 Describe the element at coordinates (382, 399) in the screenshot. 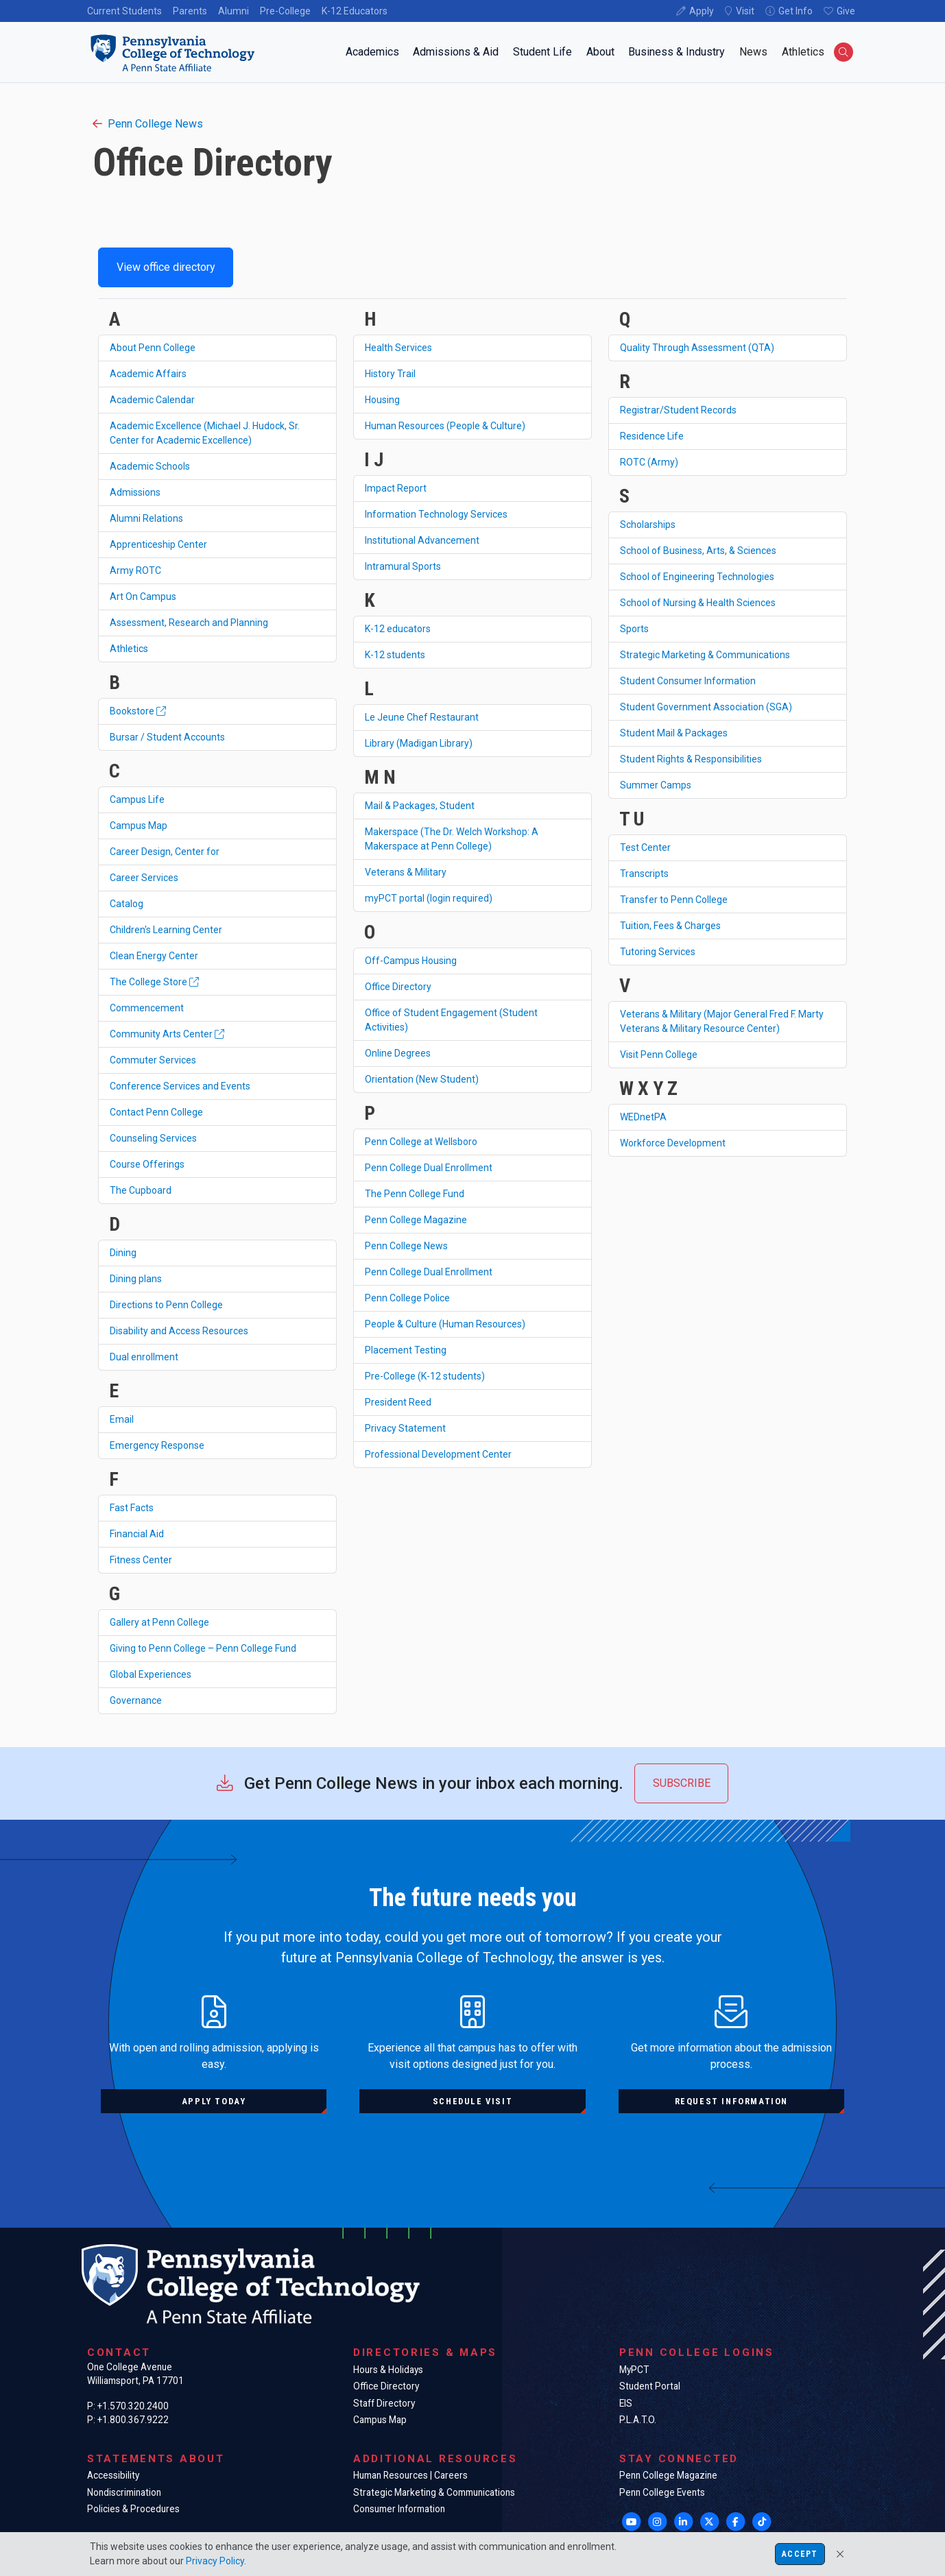

I see `Housing` at that location.